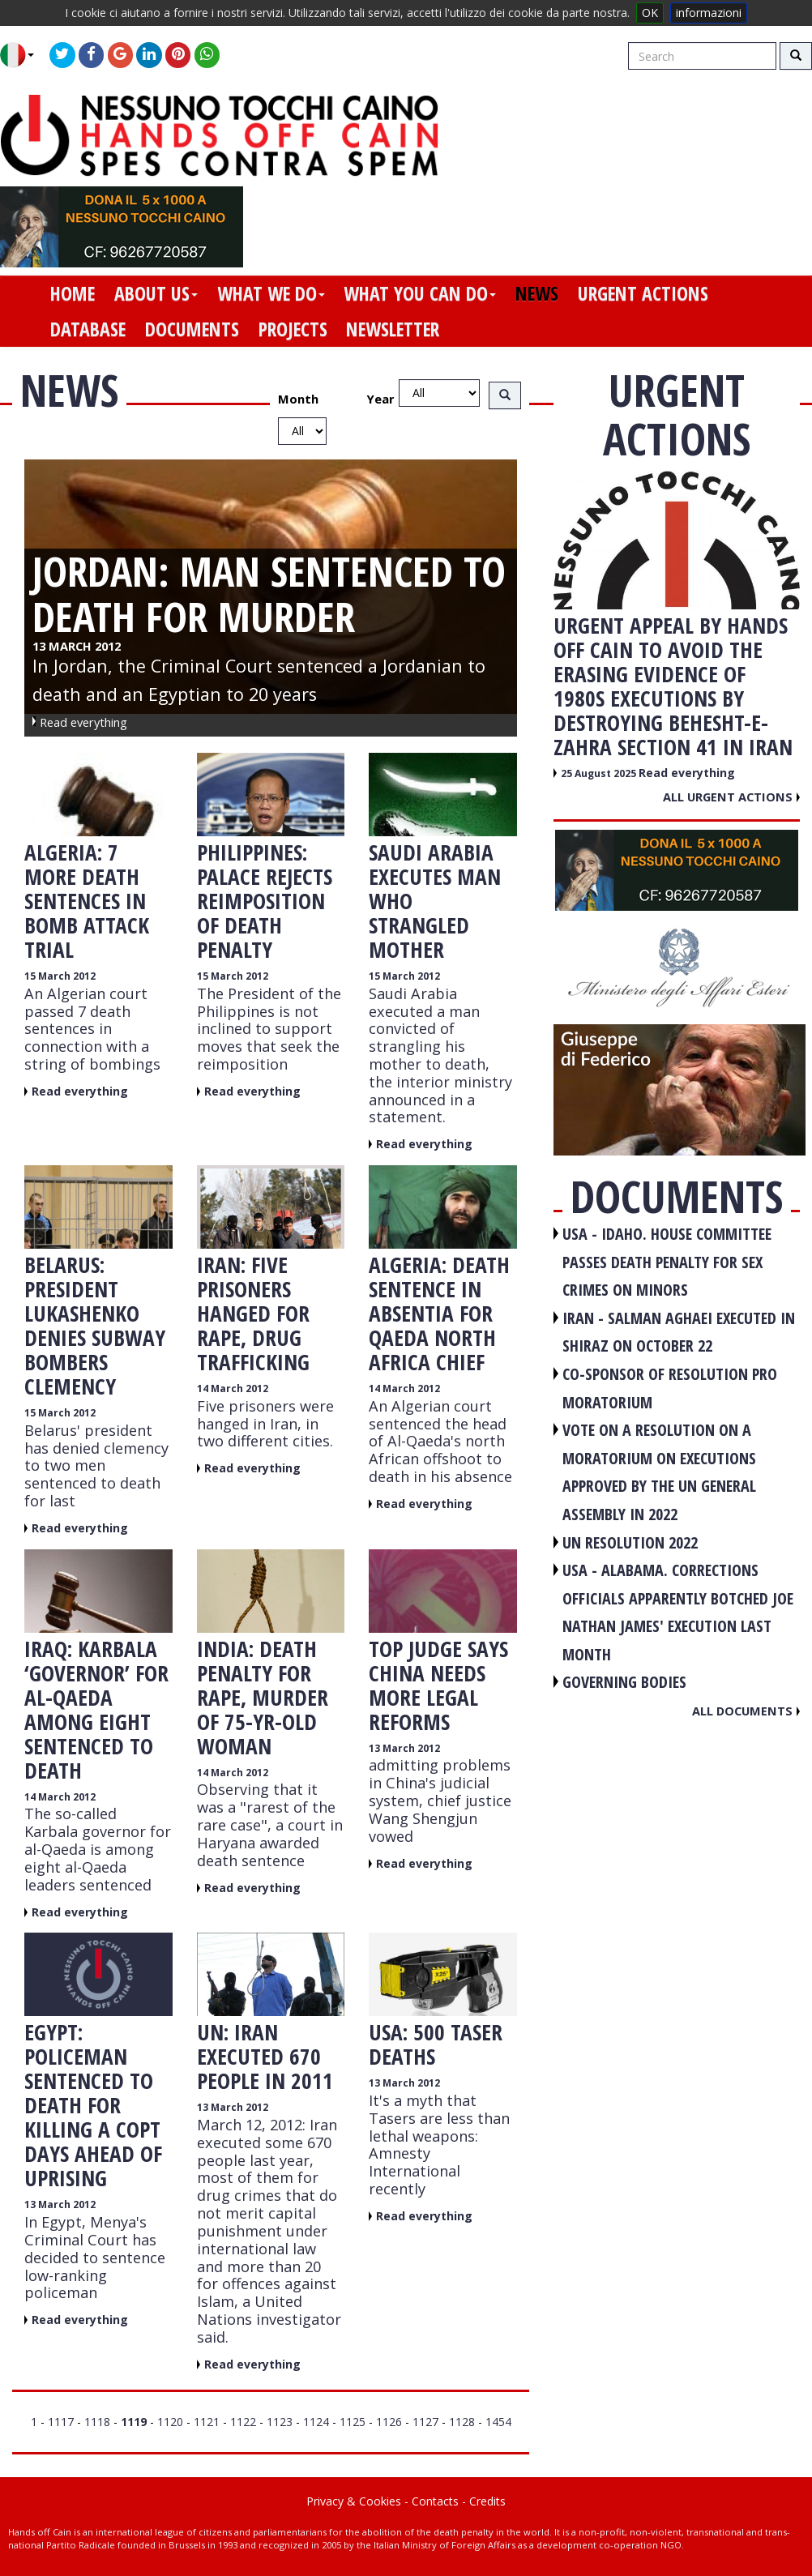 This screenshot has width=812, height=2576. Describe the element at coordinates (72, 293) in the screenshot. I see `home` at that location.